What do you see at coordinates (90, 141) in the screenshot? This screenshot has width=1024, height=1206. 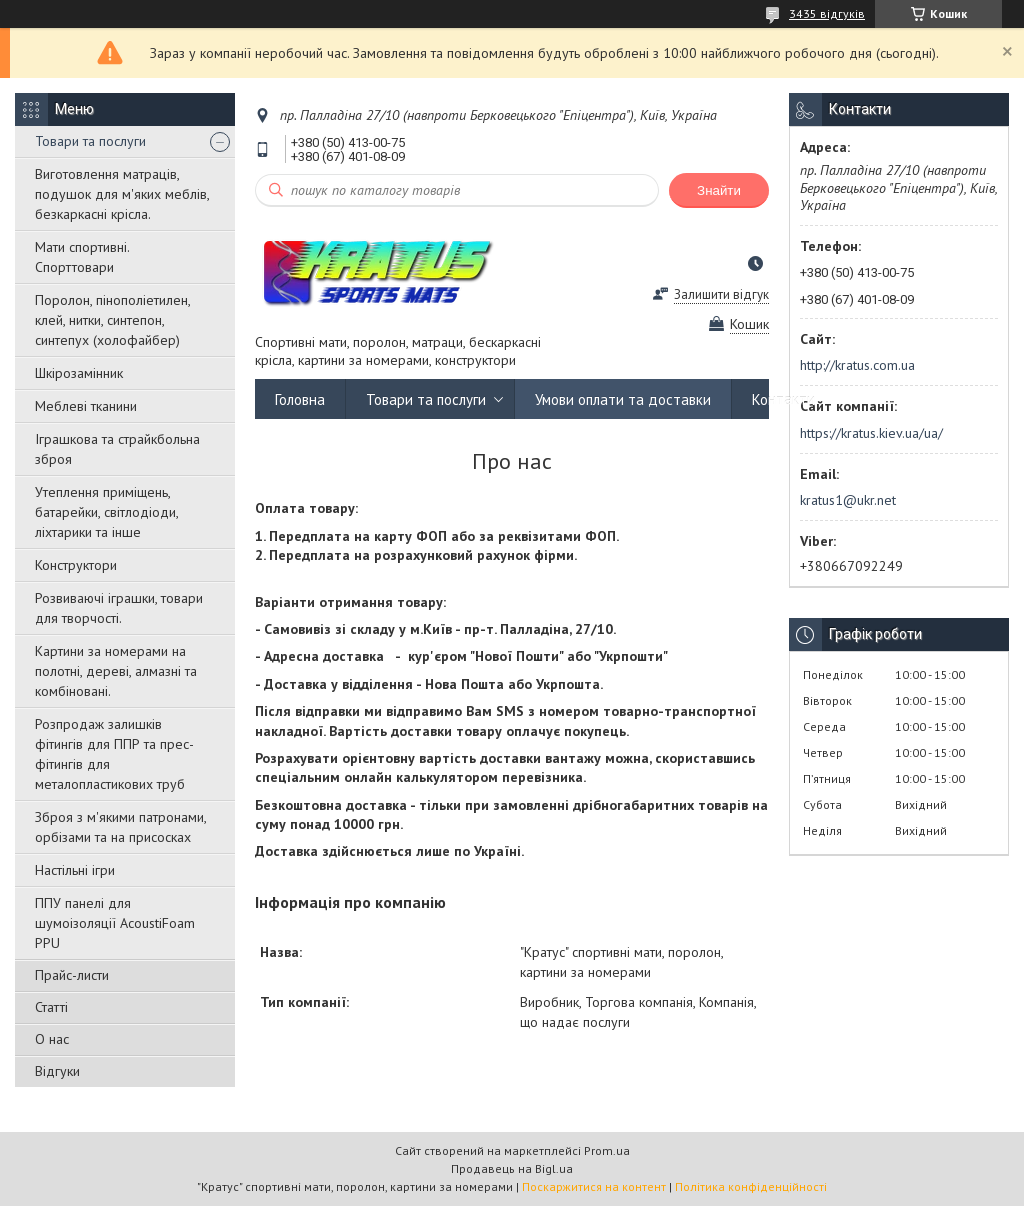 I see `Товари та послуги` at bounding box center [90, 141].